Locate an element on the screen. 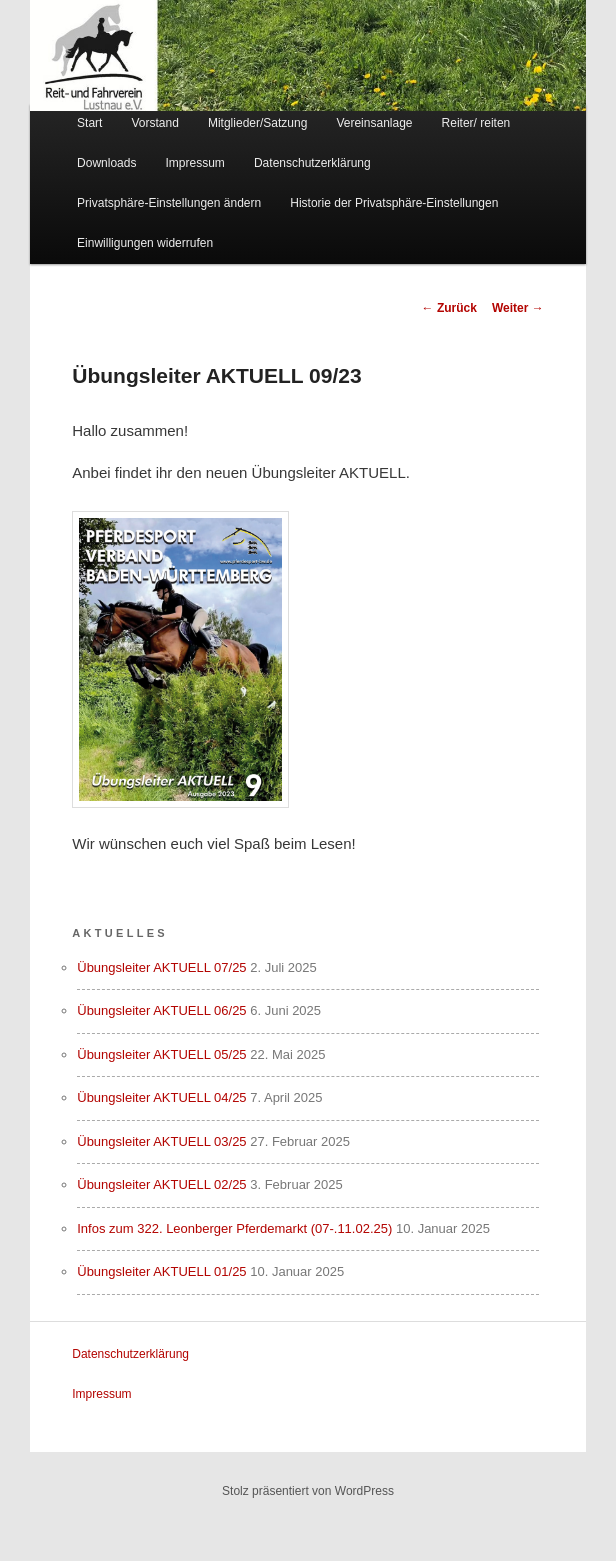  Infos zum 322. Leonberger Pferdemarkt (07-.11.02.25) is located at coordinates (234, 1228).